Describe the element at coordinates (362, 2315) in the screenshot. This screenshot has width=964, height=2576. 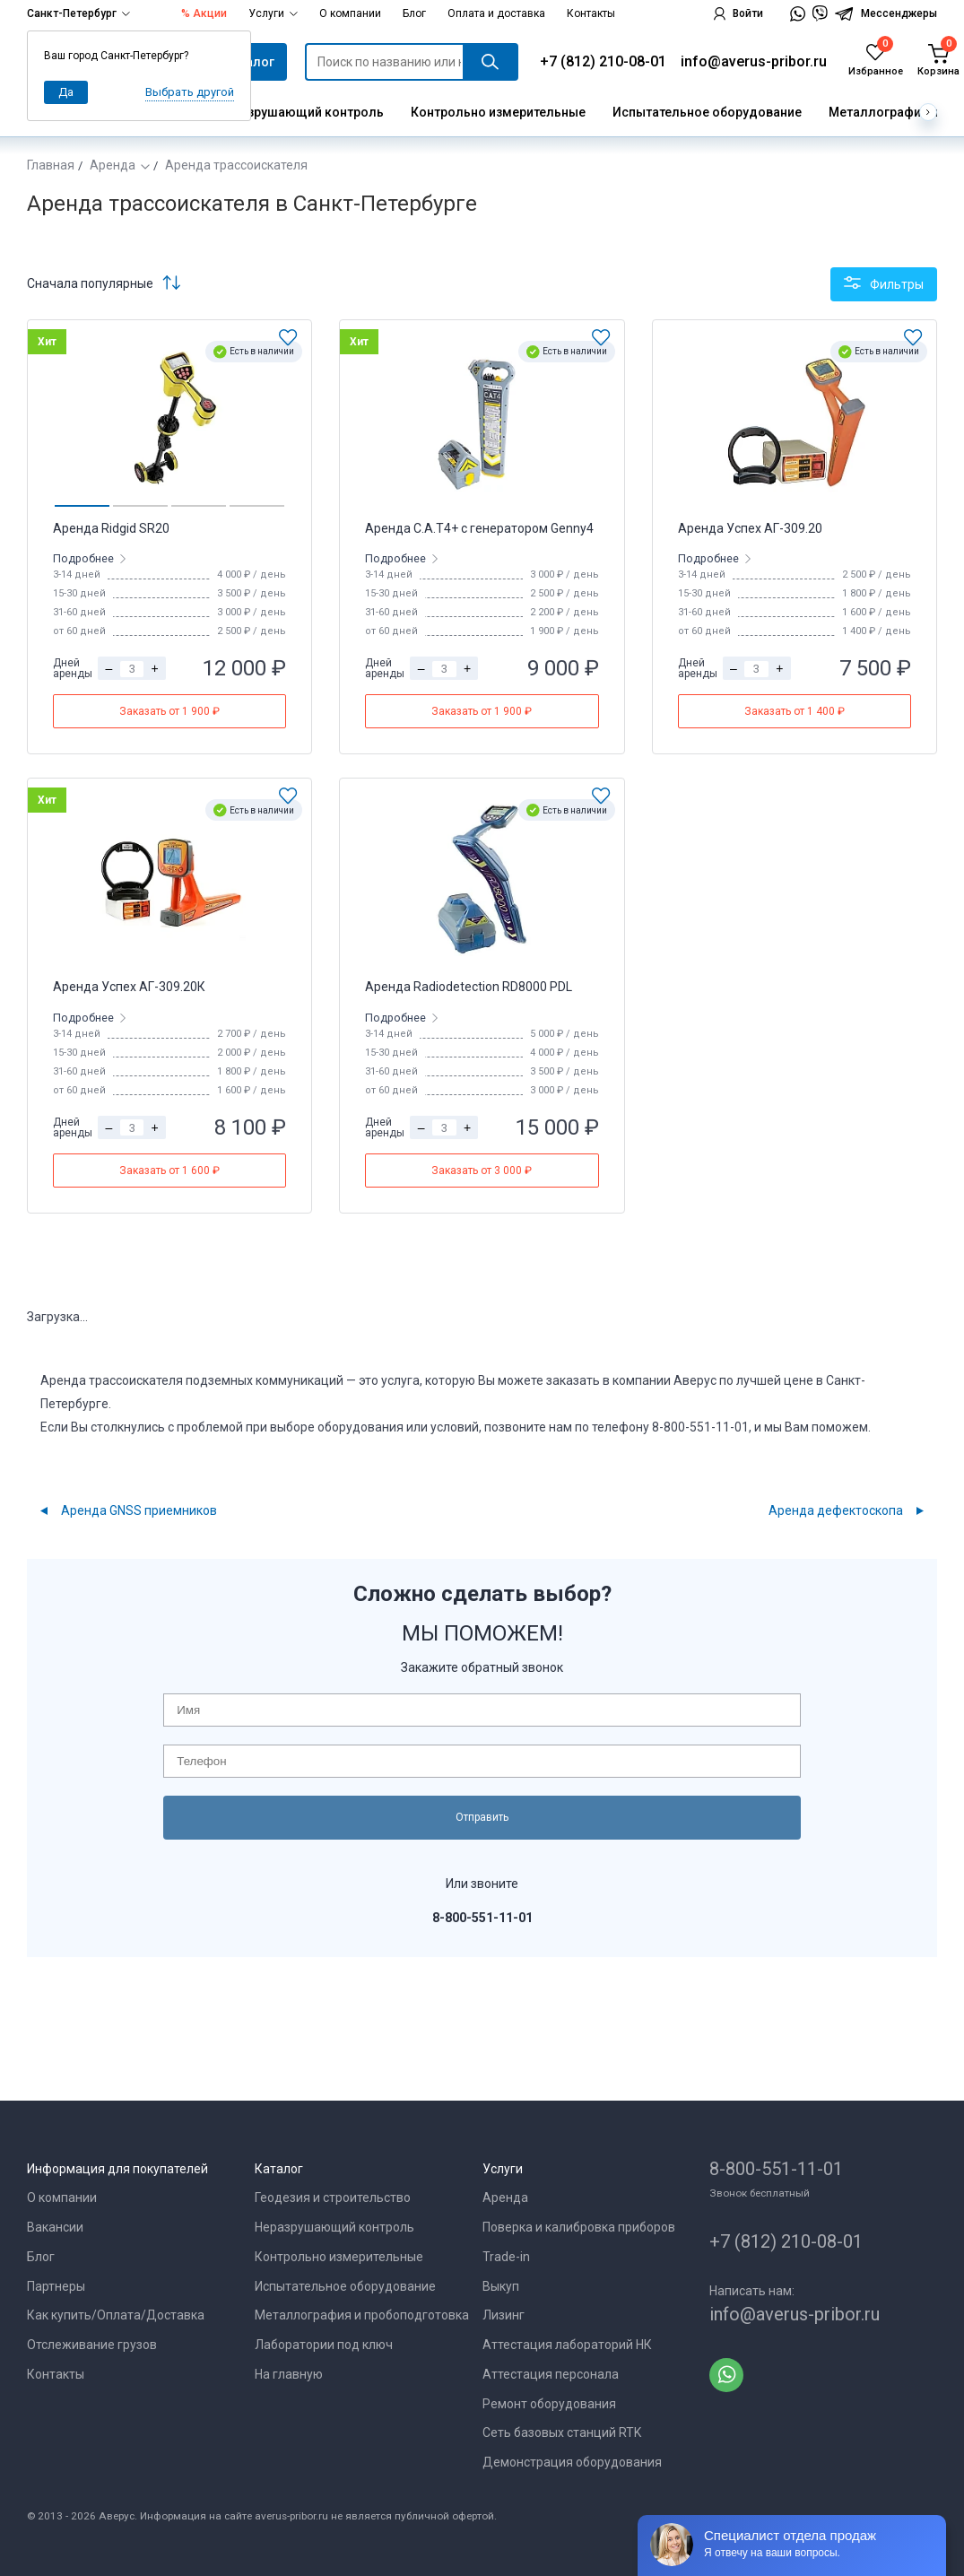
I see `Металлография и пробоподготовка` at that location.